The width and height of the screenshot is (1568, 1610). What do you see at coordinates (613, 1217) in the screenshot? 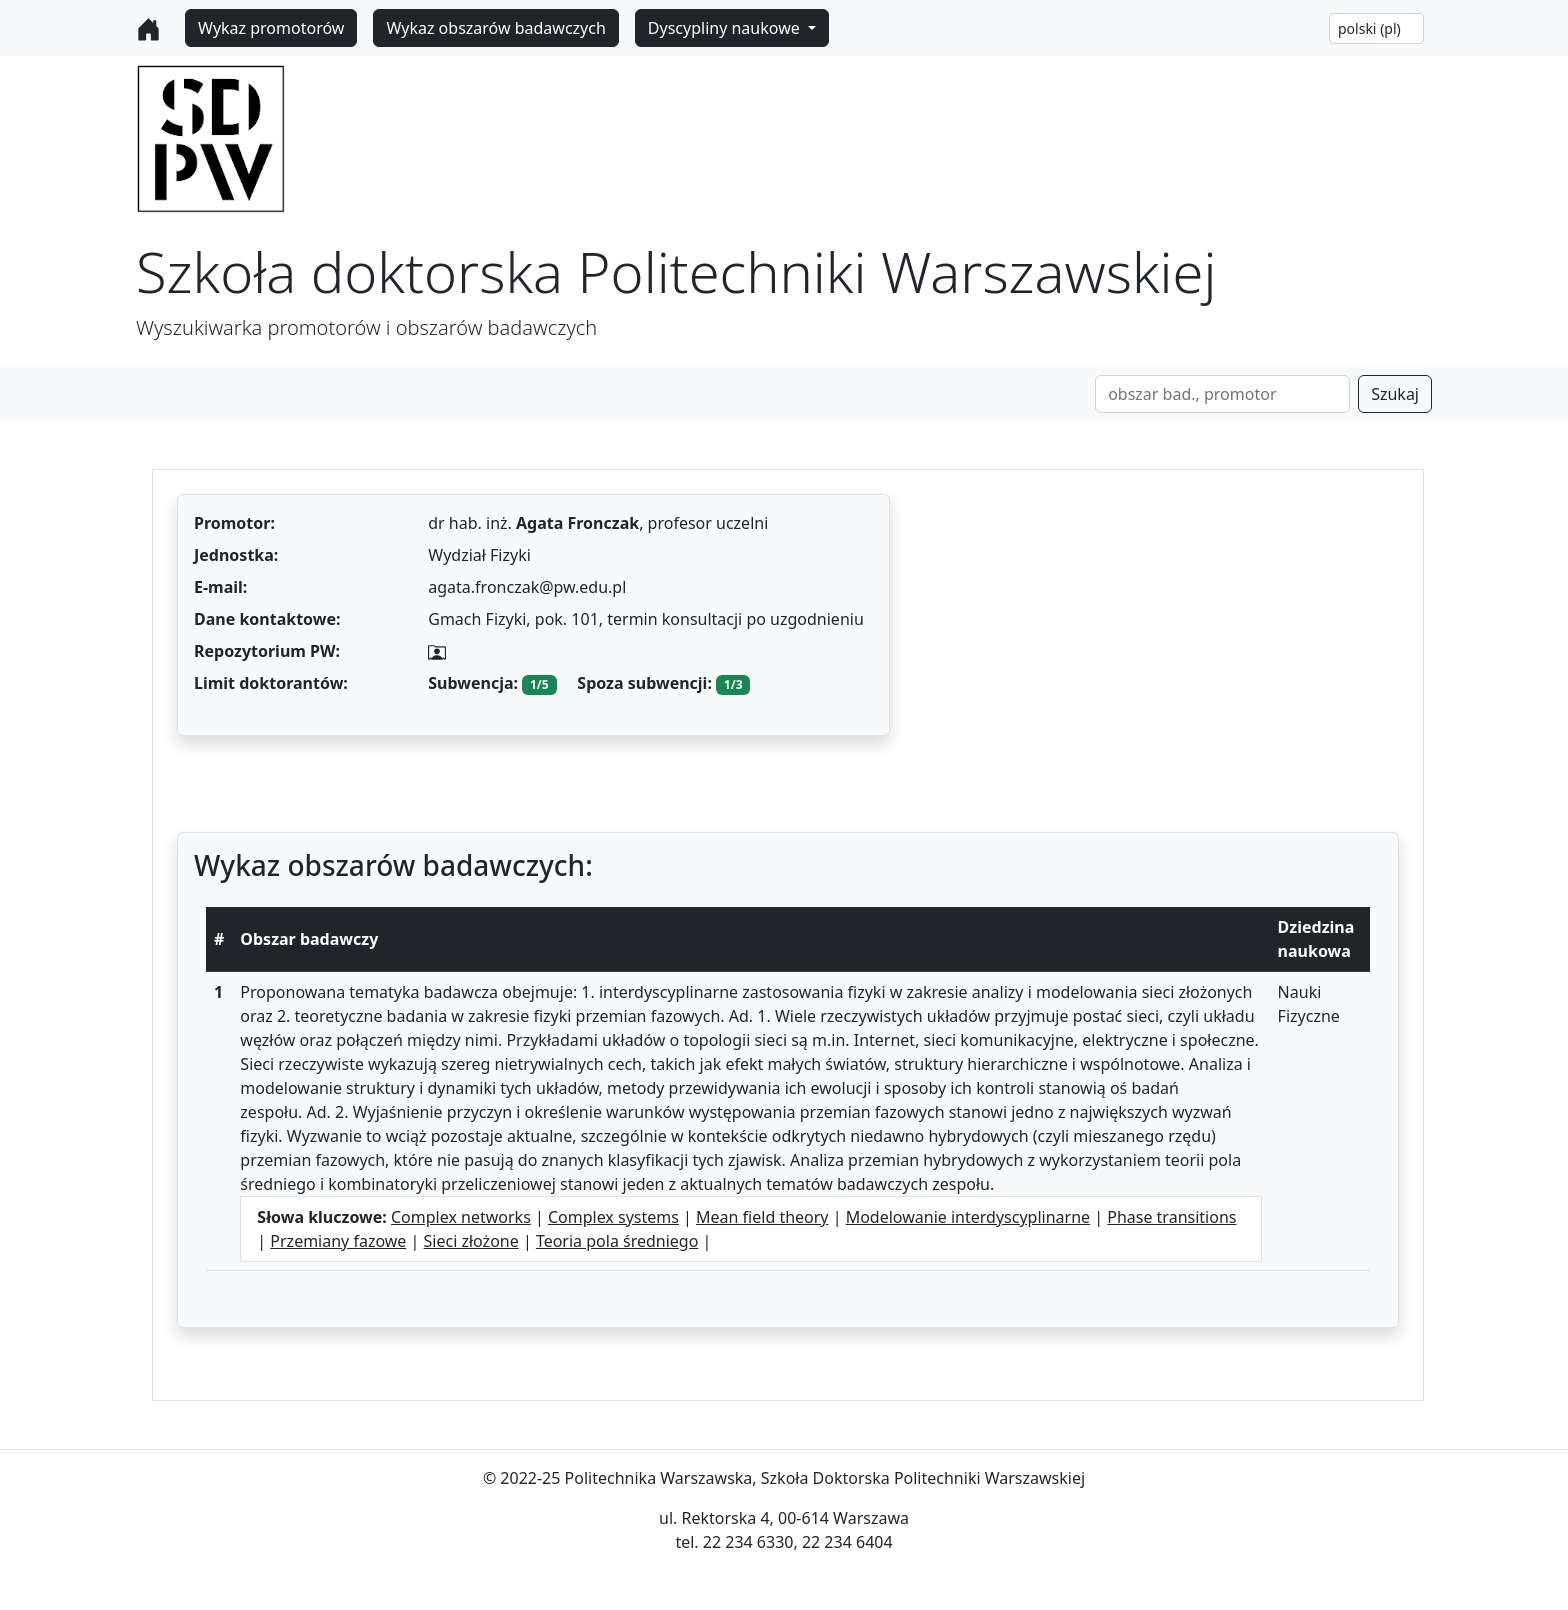
I see `Complex systems` at bounding box center [613, 1217].